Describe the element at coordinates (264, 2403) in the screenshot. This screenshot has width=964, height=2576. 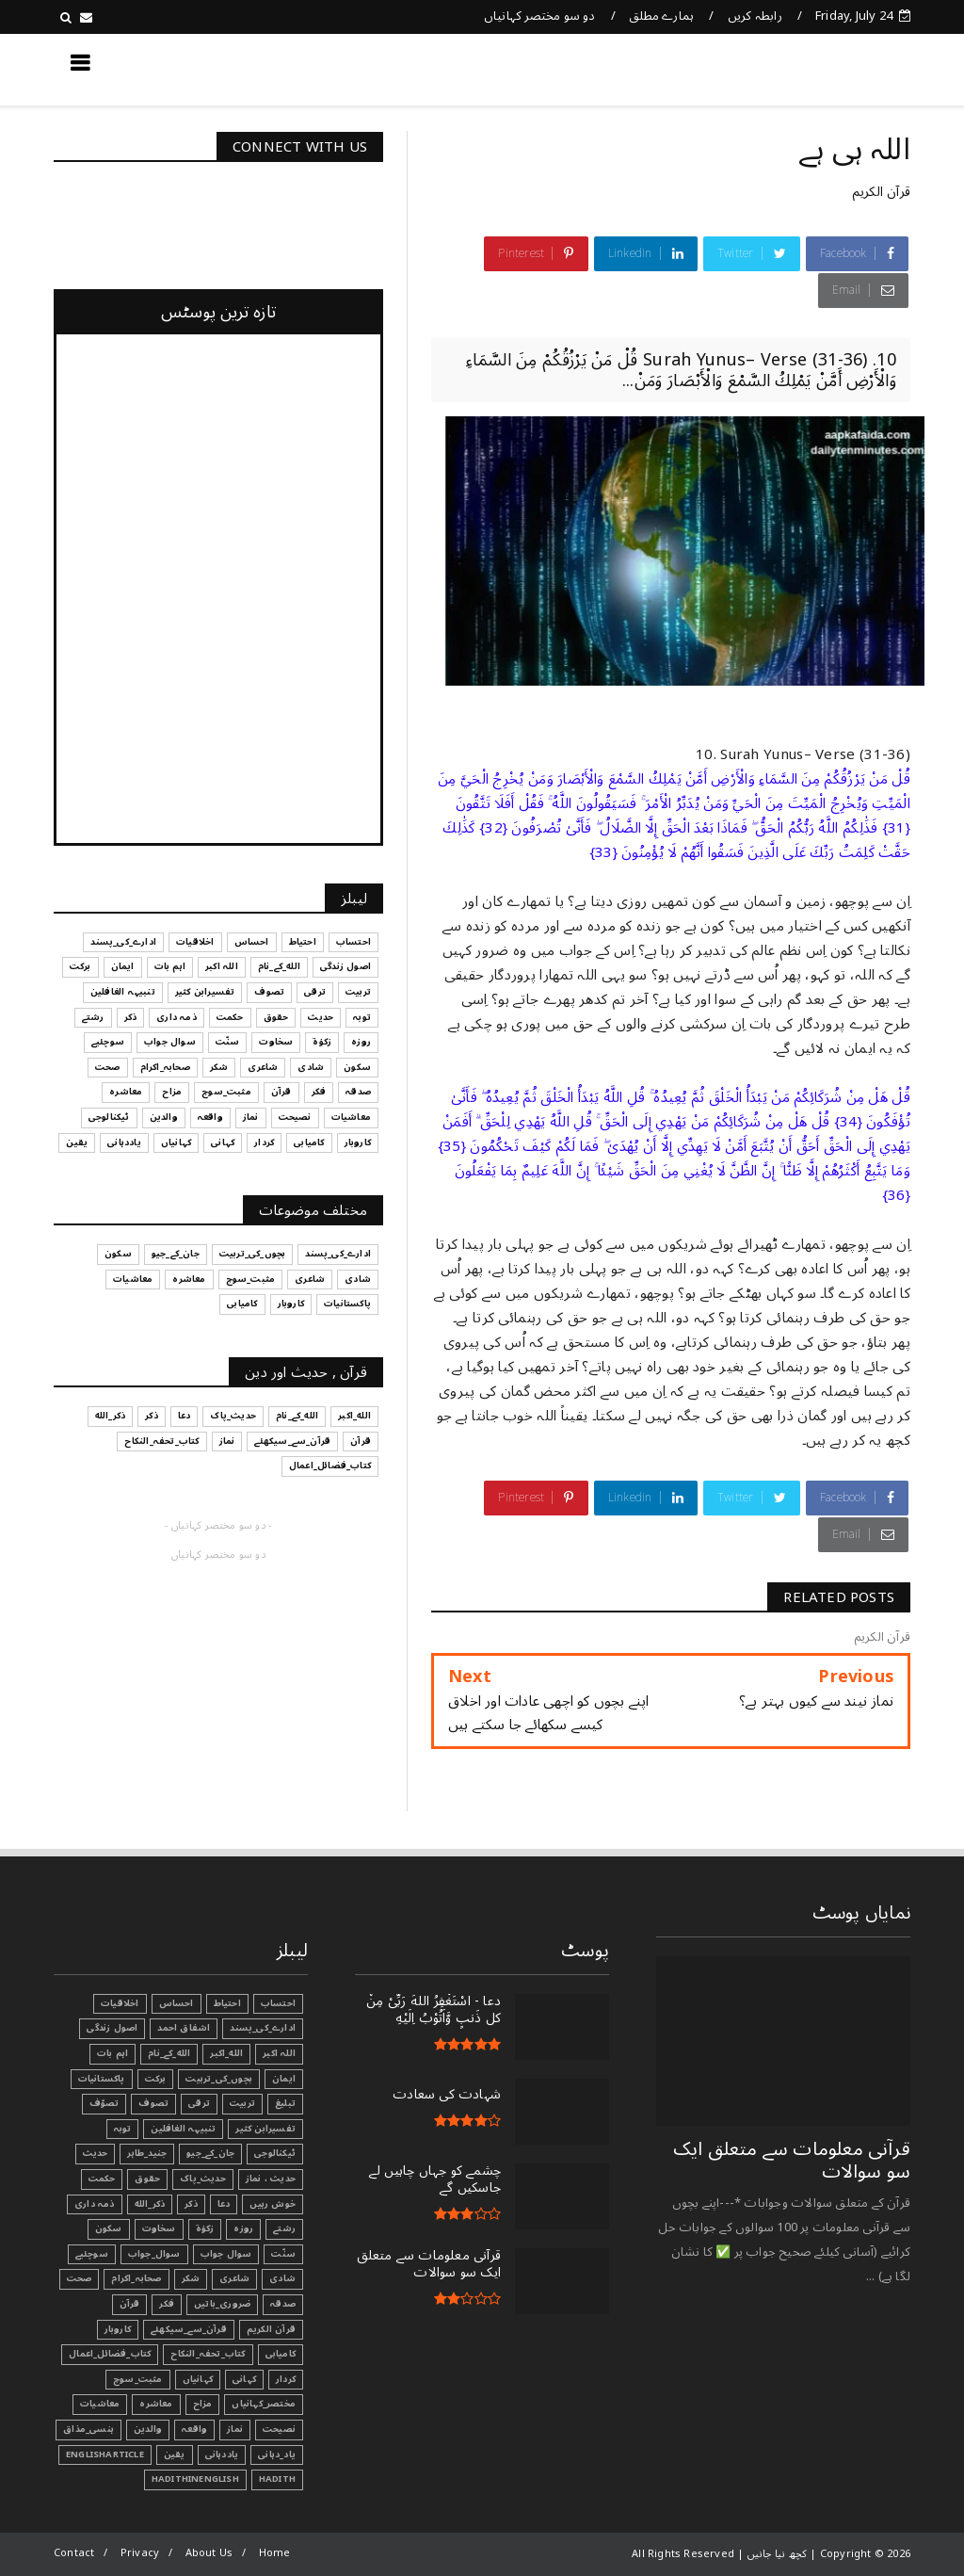
I see `مختصر_کہانیاں` at that location.